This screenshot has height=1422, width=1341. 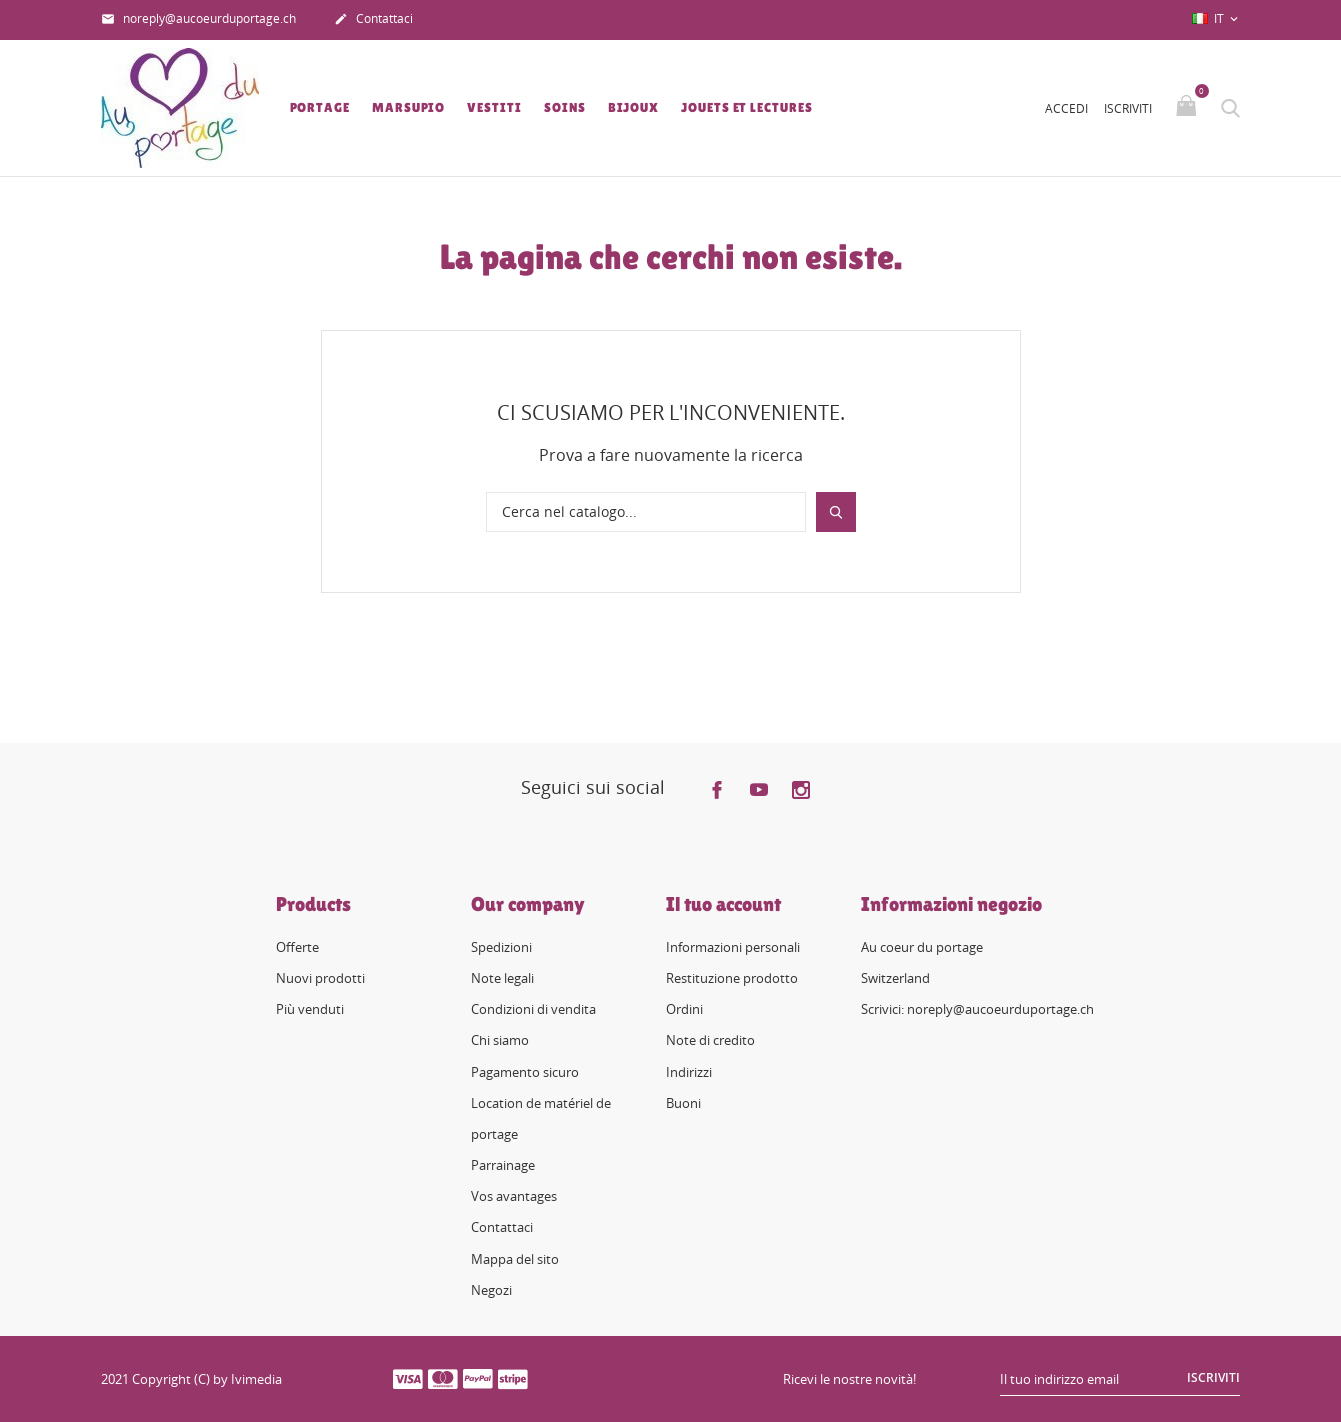 I want to click on Marsupio, so click(x=408, y=107).